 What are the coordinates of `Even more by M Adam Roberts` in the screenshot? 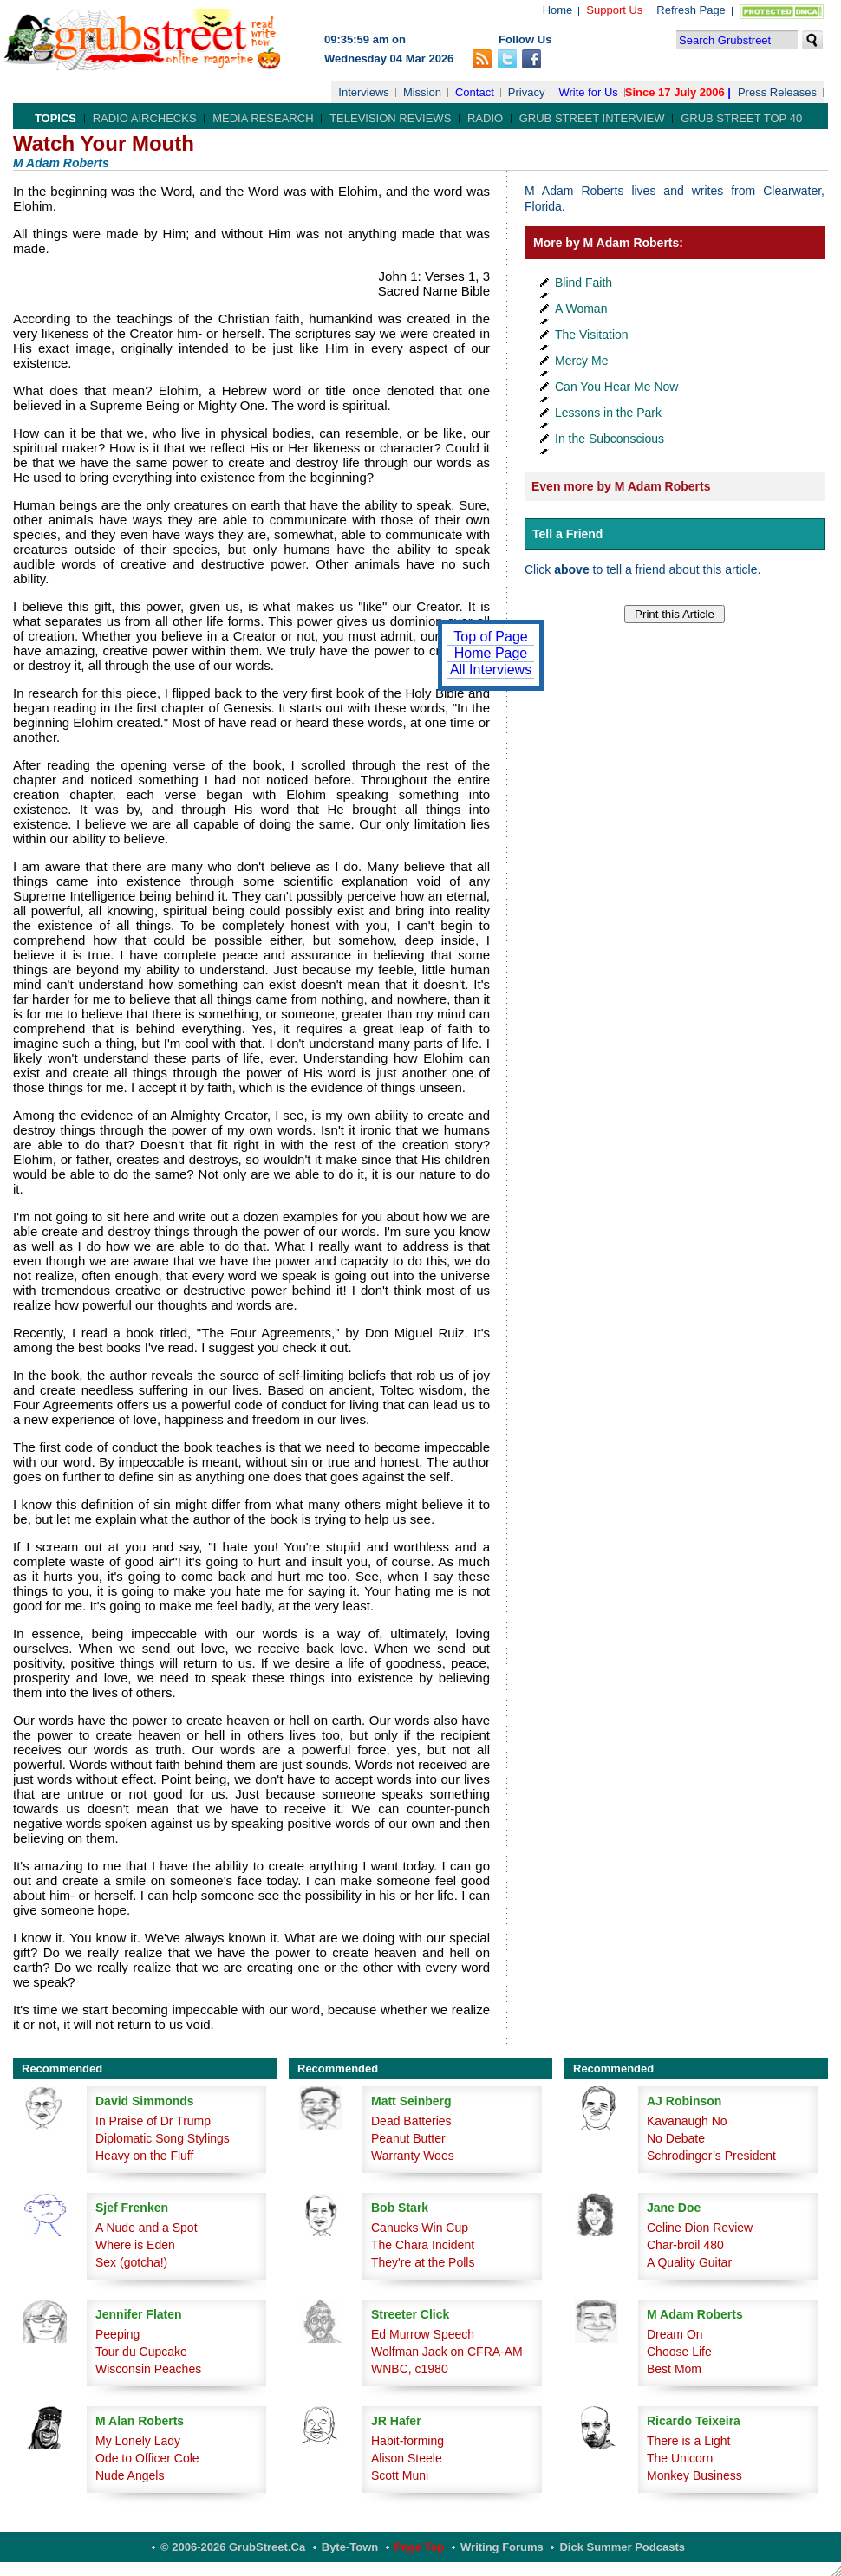 It's located at (620, 486).